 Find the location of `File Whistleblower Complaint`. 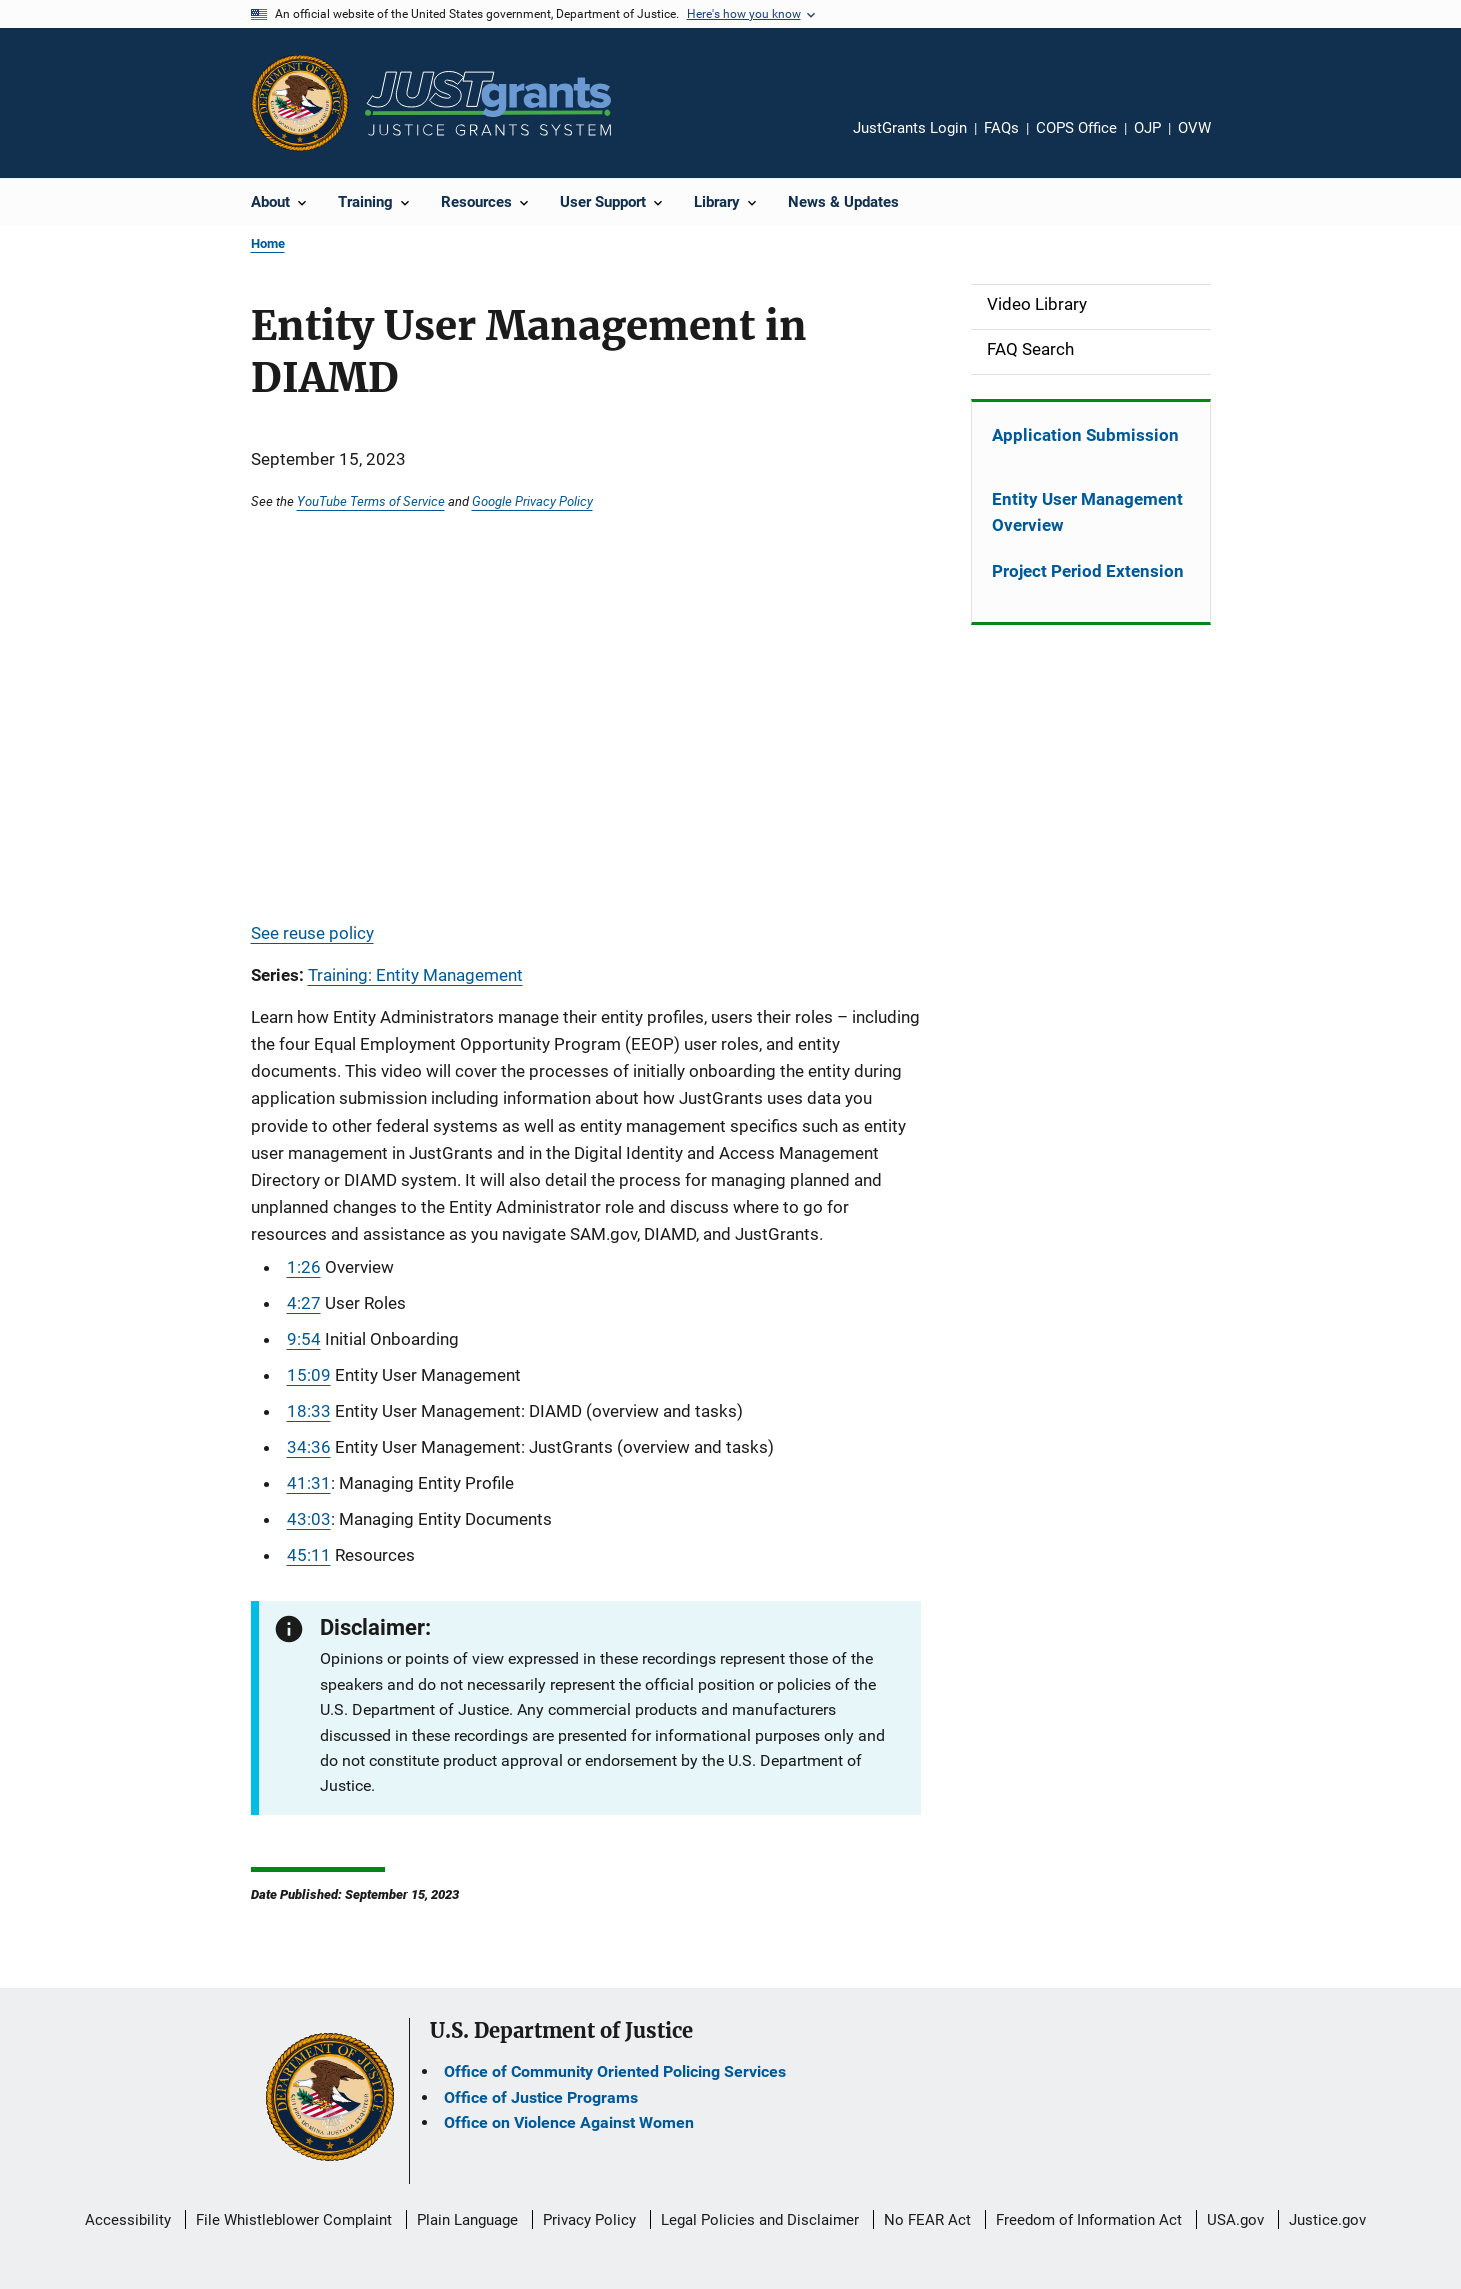

File Whistleblower Complaint is located at coordinates (294, 2220).